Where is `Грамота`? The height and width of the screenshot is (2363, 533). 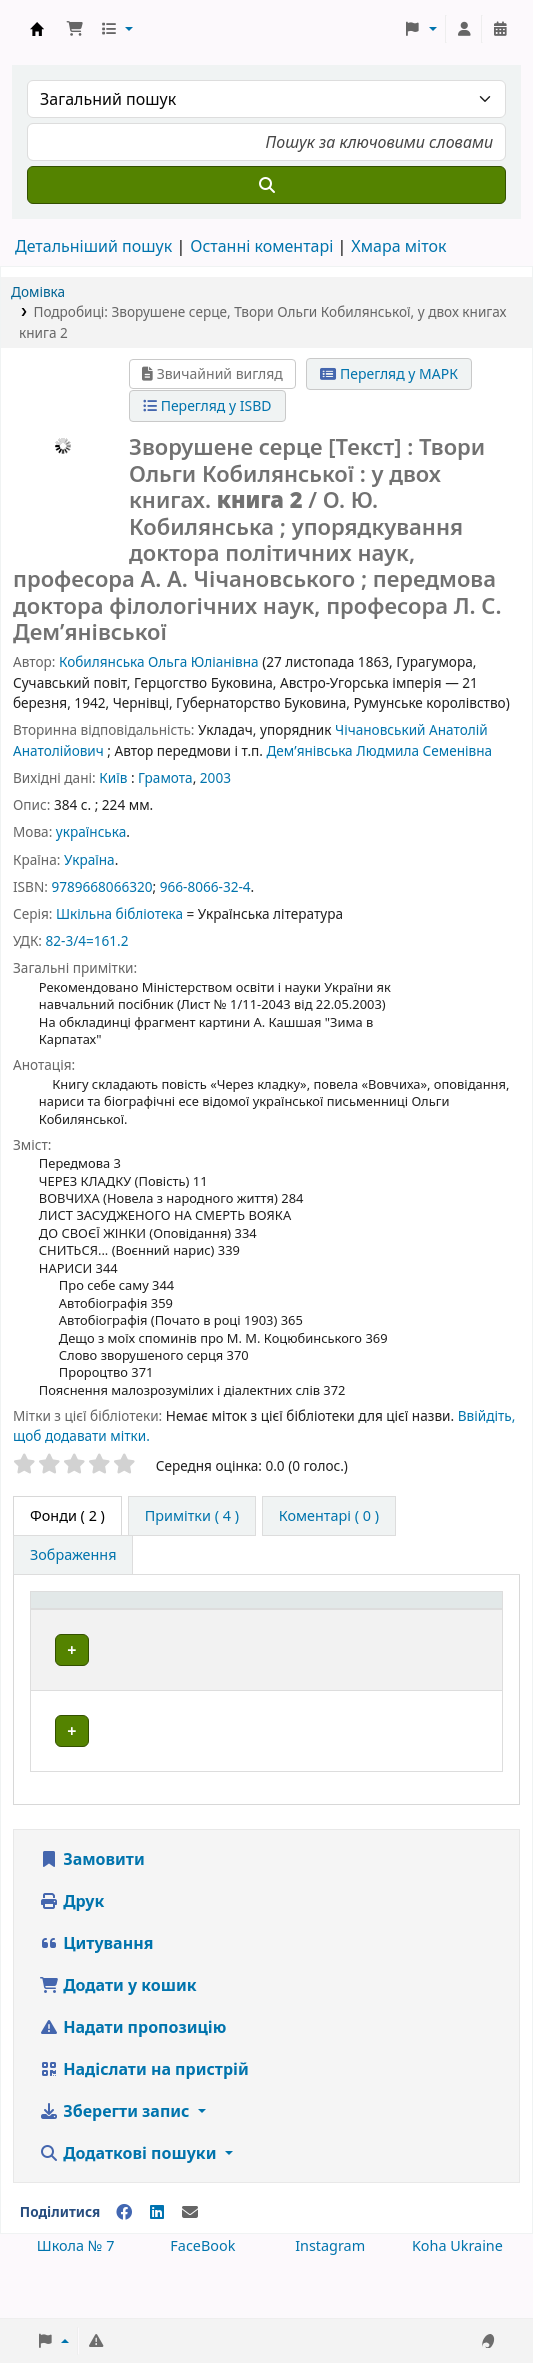
Грамота is located at coordinates (165, 777).